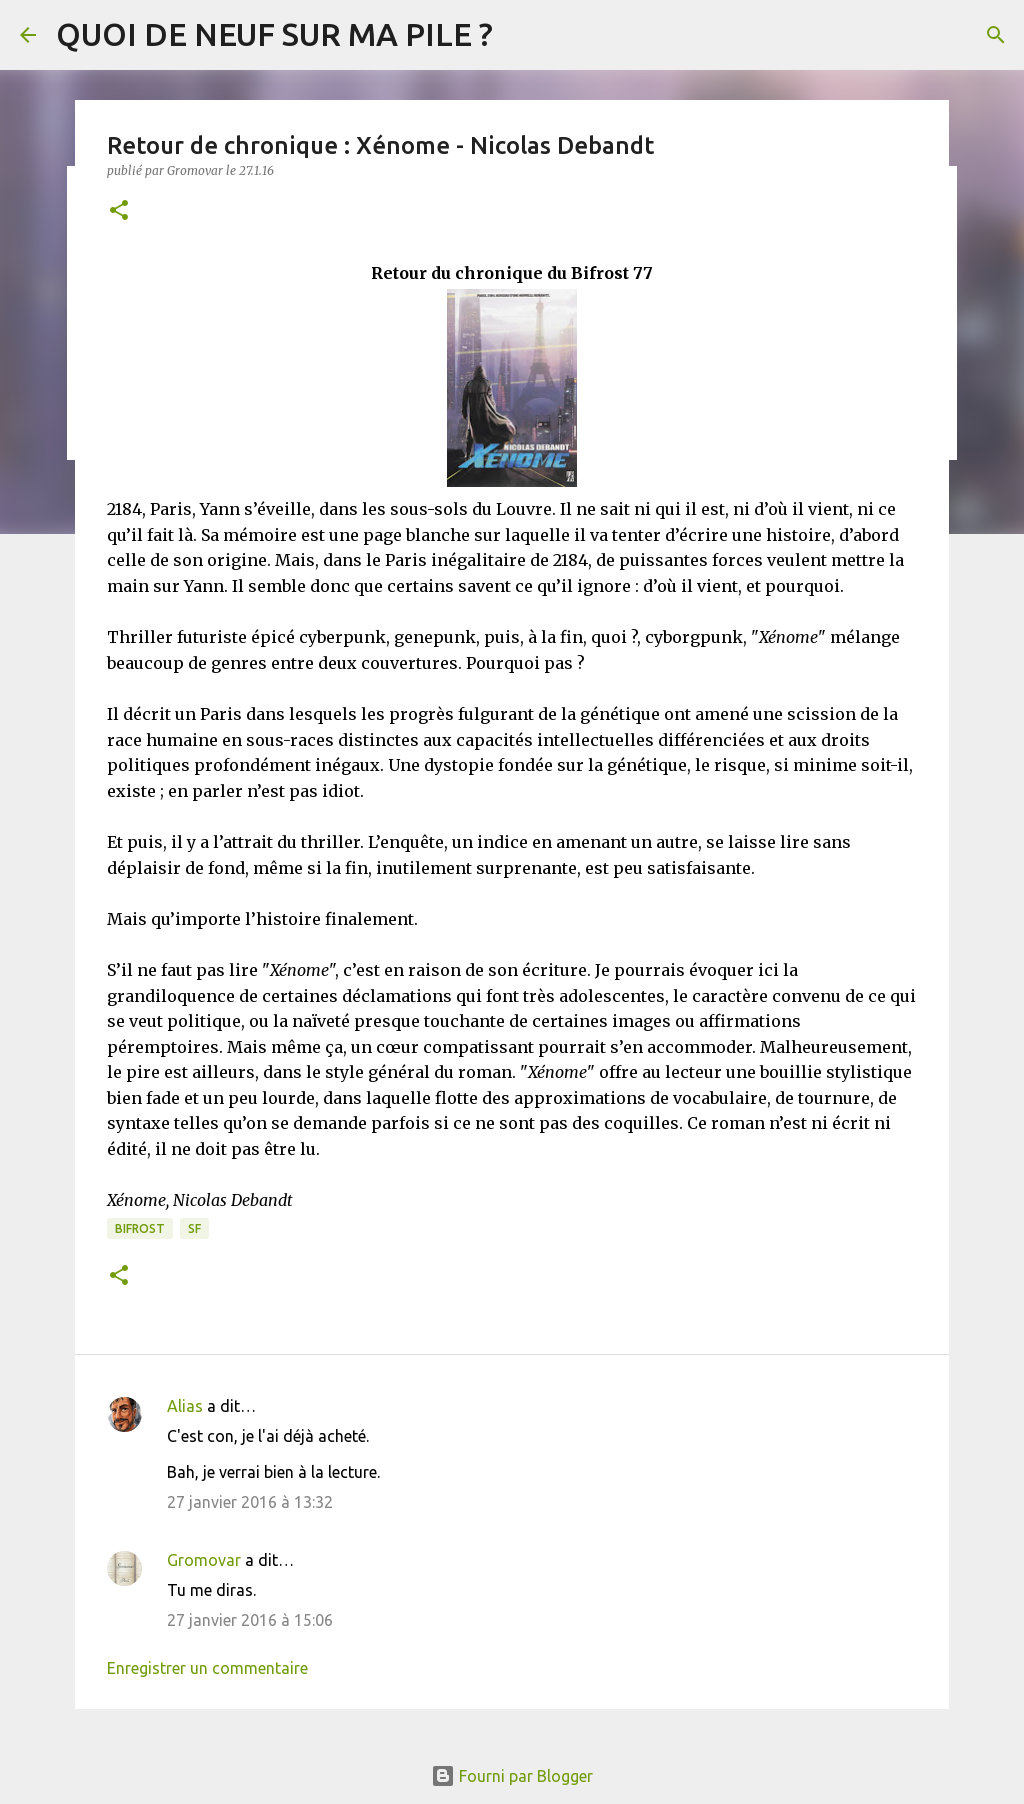 Image resolution: width=1024 pixels, height=1804 pixels. I want to click on [Rechercher], so click(996, 35).